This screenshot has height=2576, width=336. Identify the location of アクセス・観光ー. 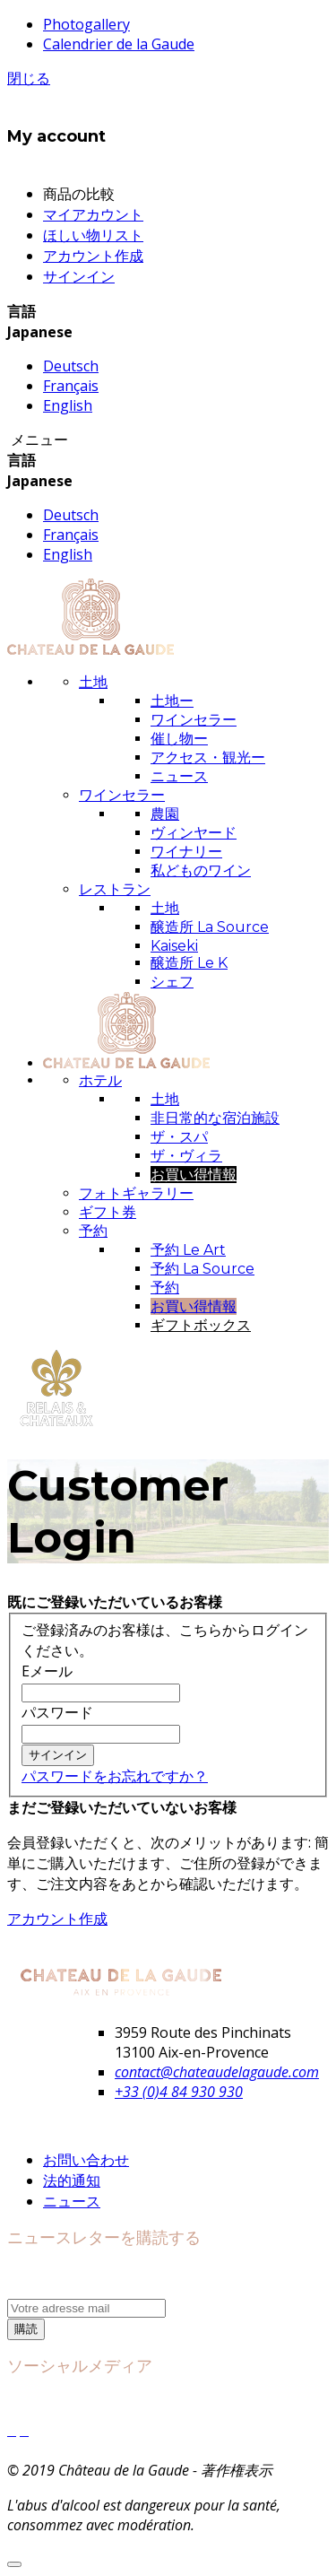
(208, 757).